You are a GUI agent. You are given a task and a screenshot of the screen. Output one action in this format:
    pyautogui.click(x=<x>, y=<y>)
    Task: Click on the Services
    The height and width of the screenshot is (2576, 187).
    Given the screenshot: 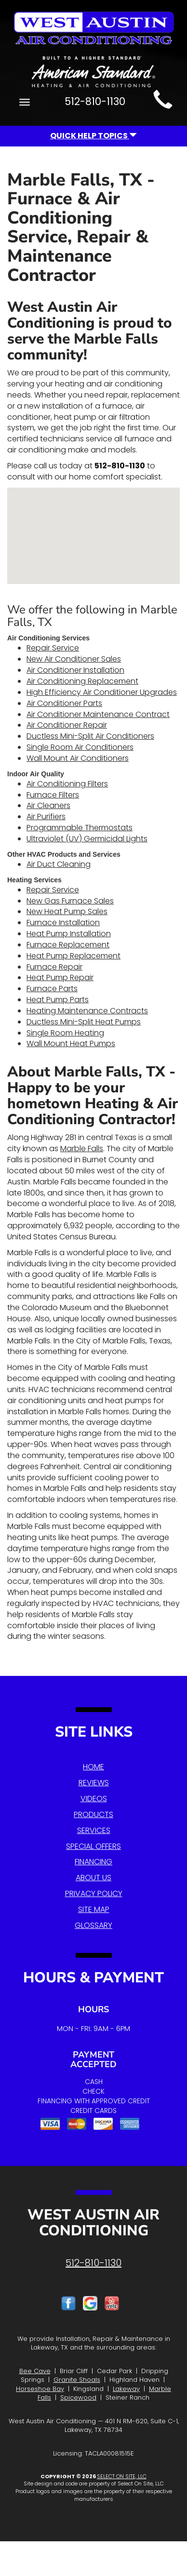 What is the action you would take?
    pyautogui.click(x=93, y=1830)
    